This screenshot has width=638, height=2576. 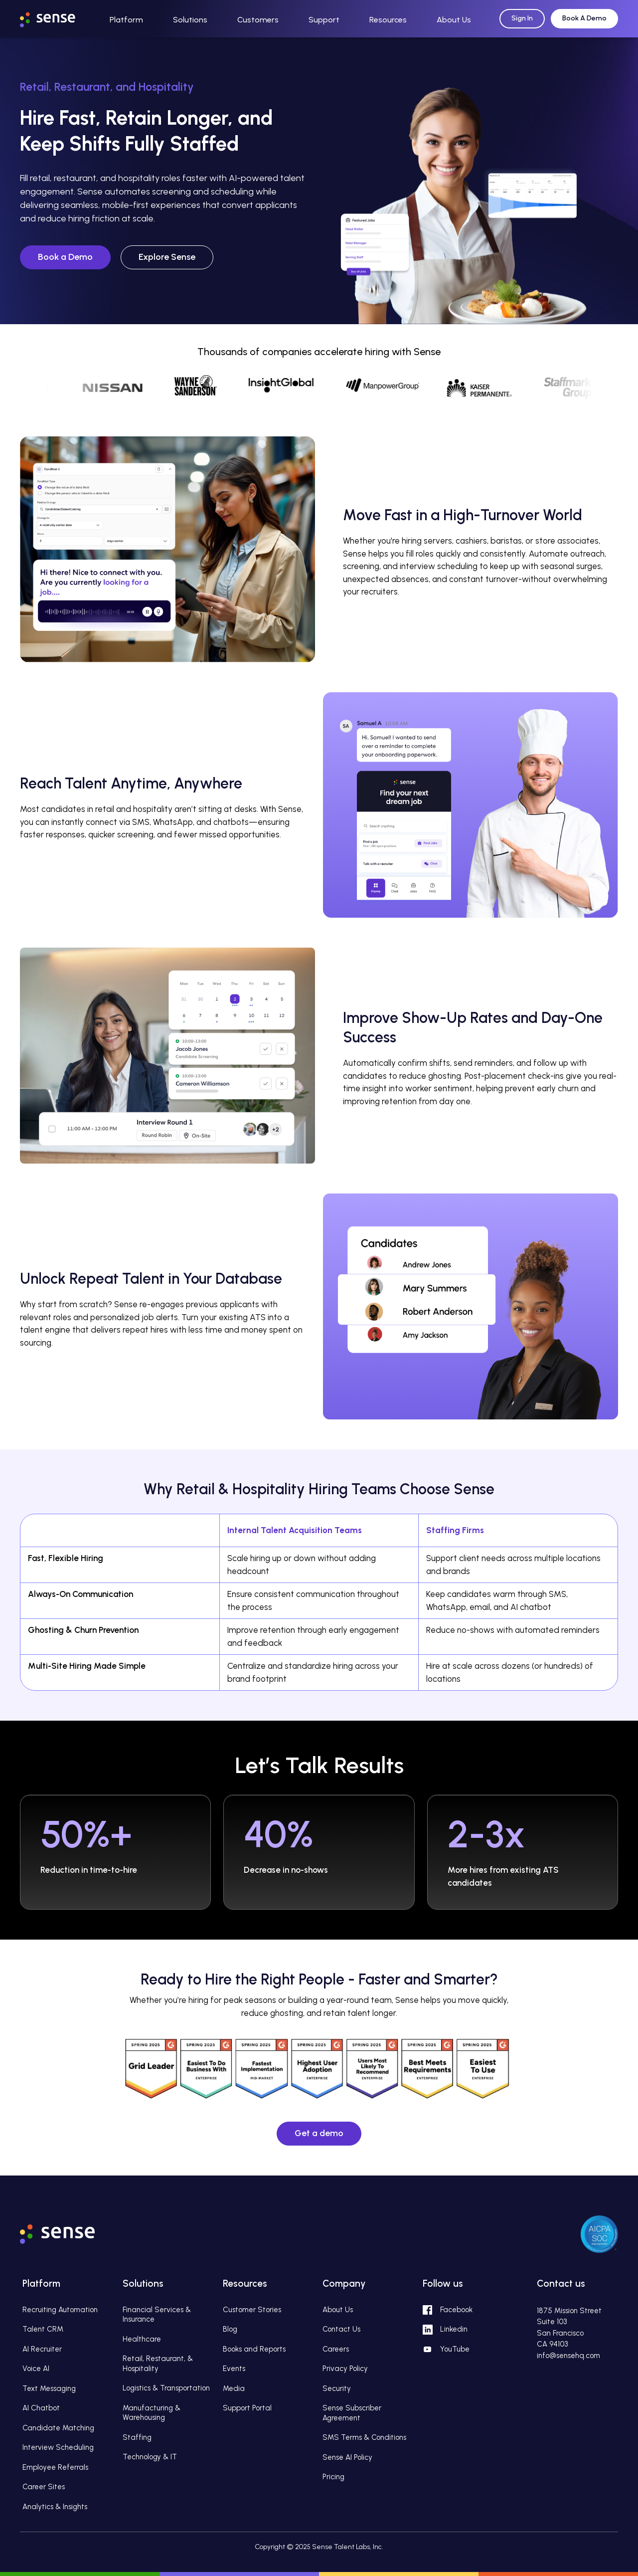 I want to click on Facebook, so click(x=456, y=2309).